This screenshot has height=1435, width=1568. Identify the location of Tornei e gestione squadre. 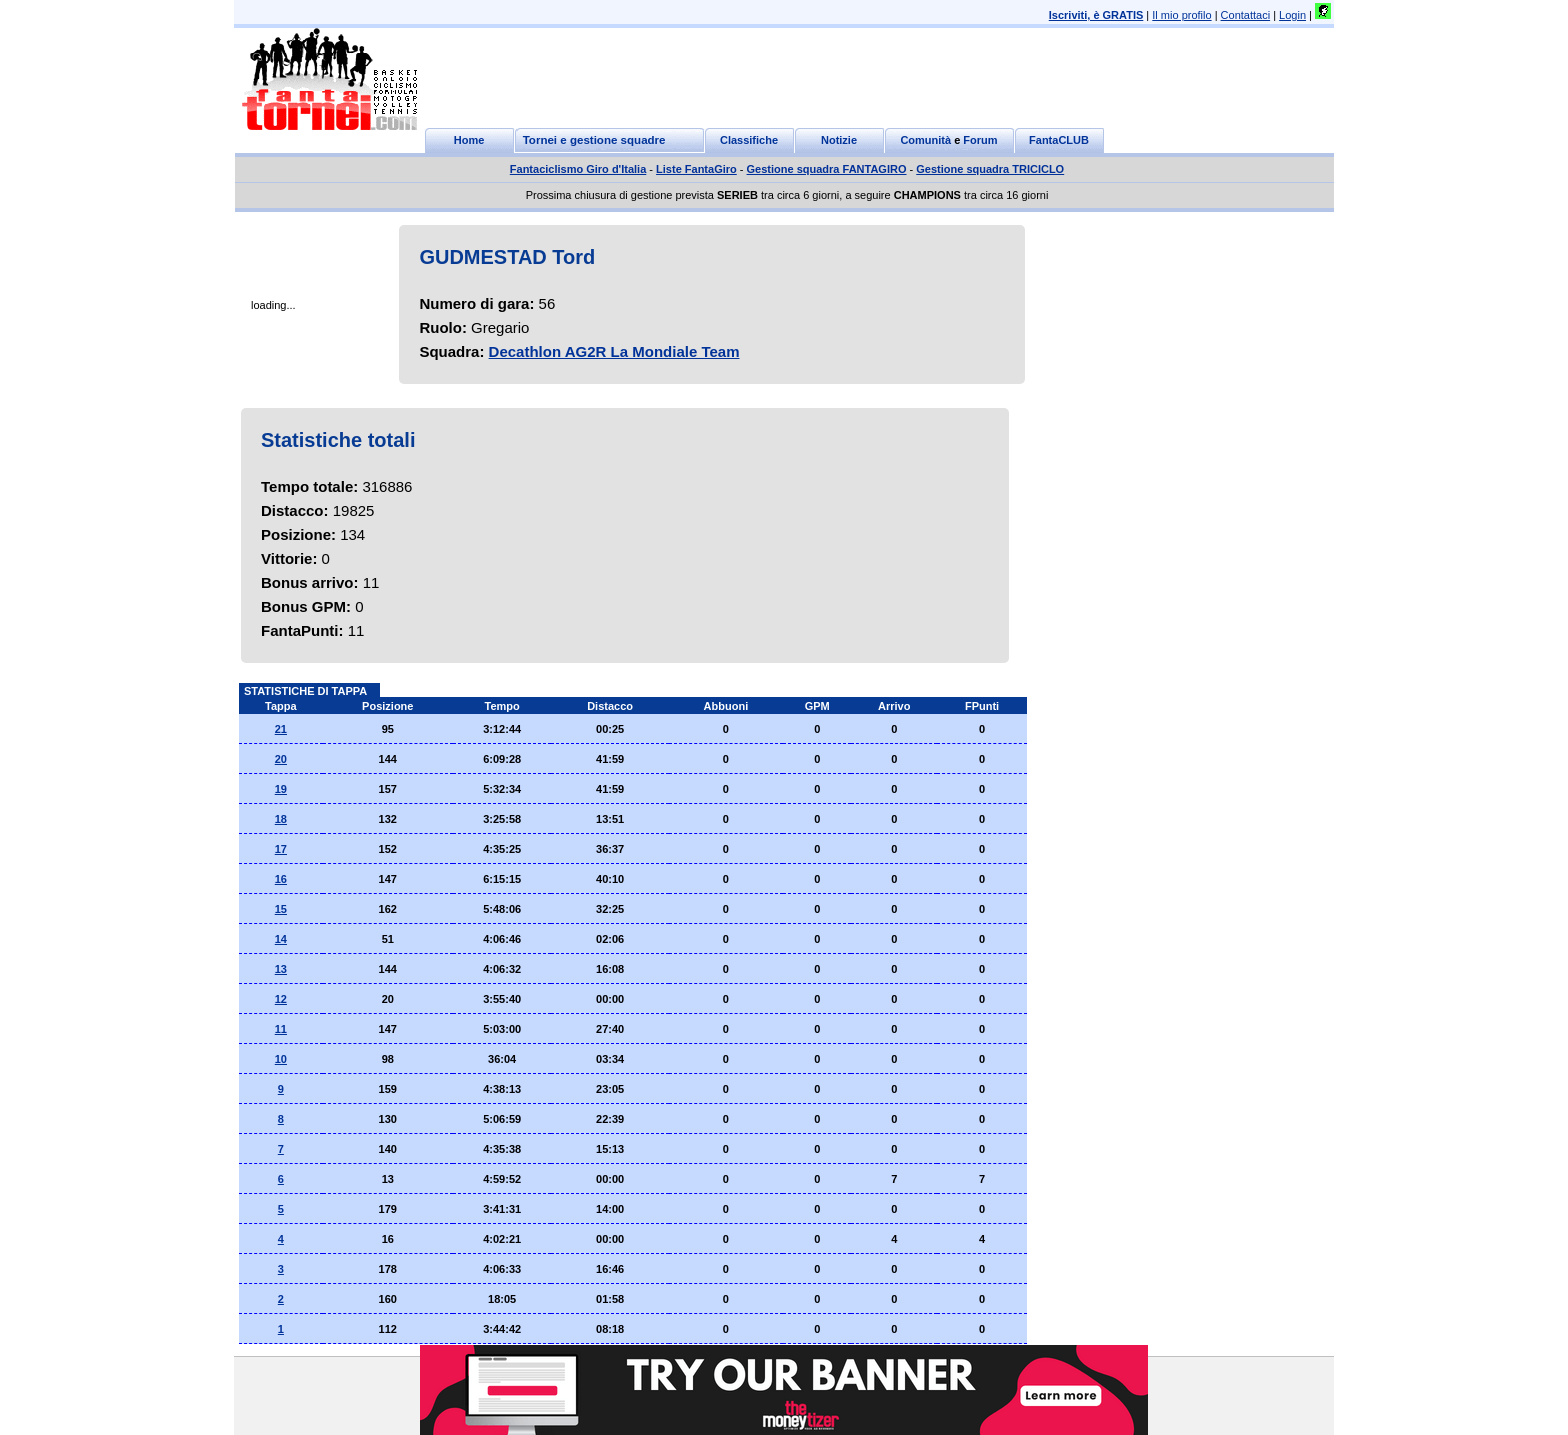
(594, 140).